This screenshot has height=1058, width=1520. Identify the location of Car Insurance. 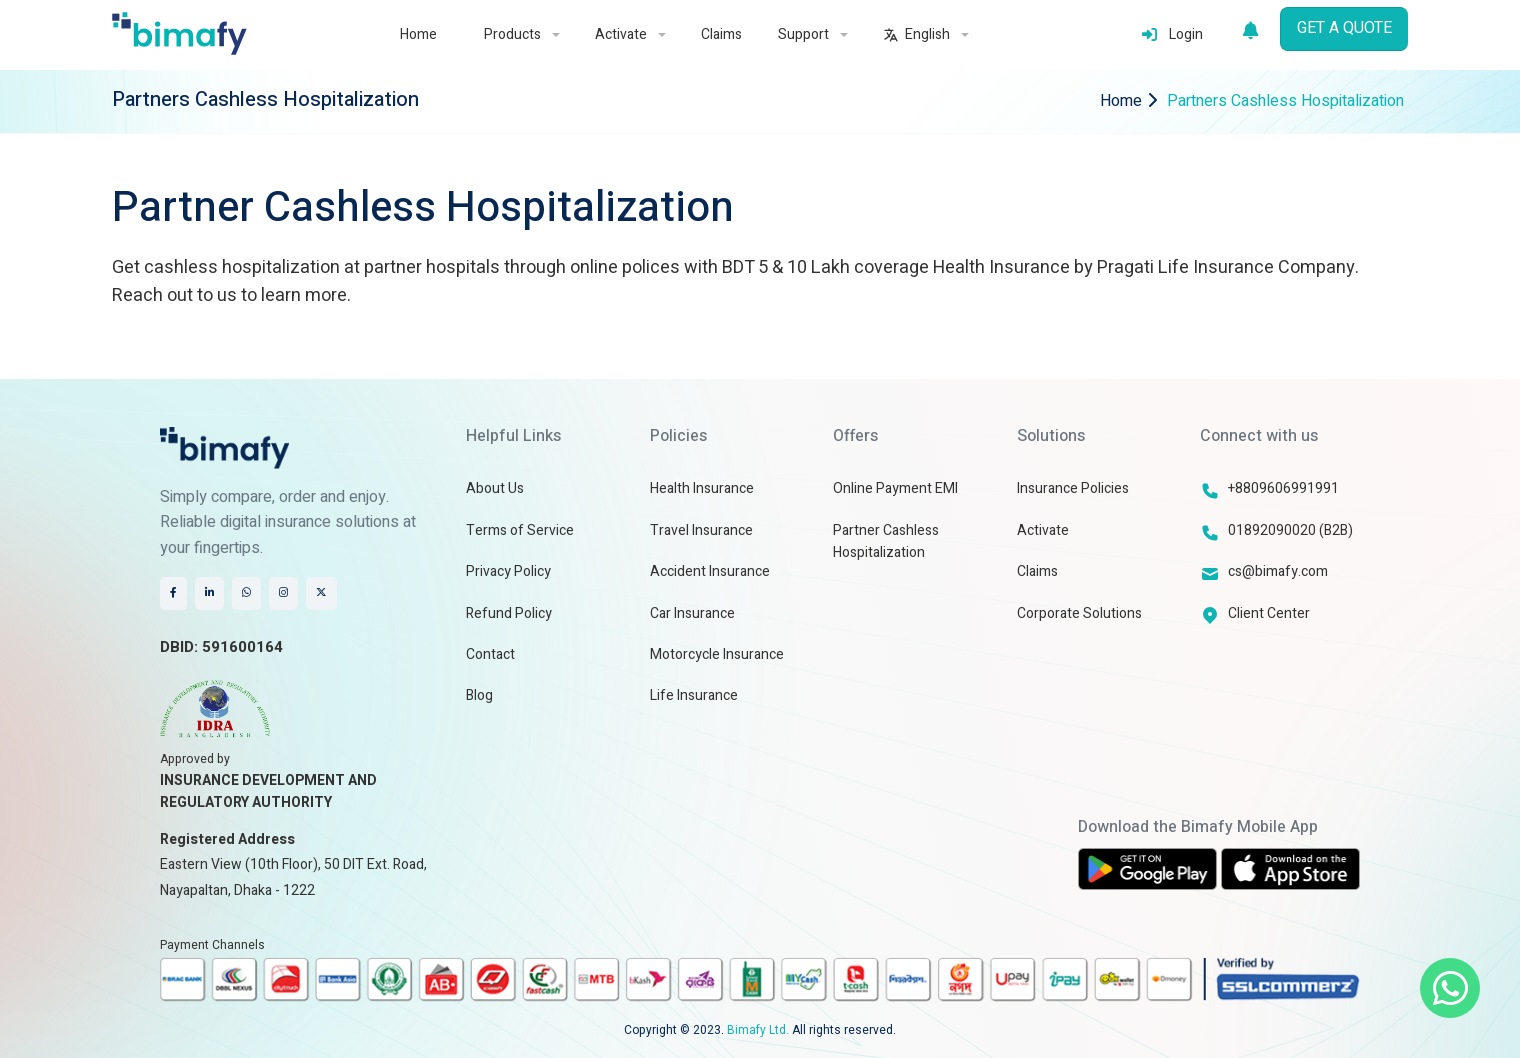
(692, 613).